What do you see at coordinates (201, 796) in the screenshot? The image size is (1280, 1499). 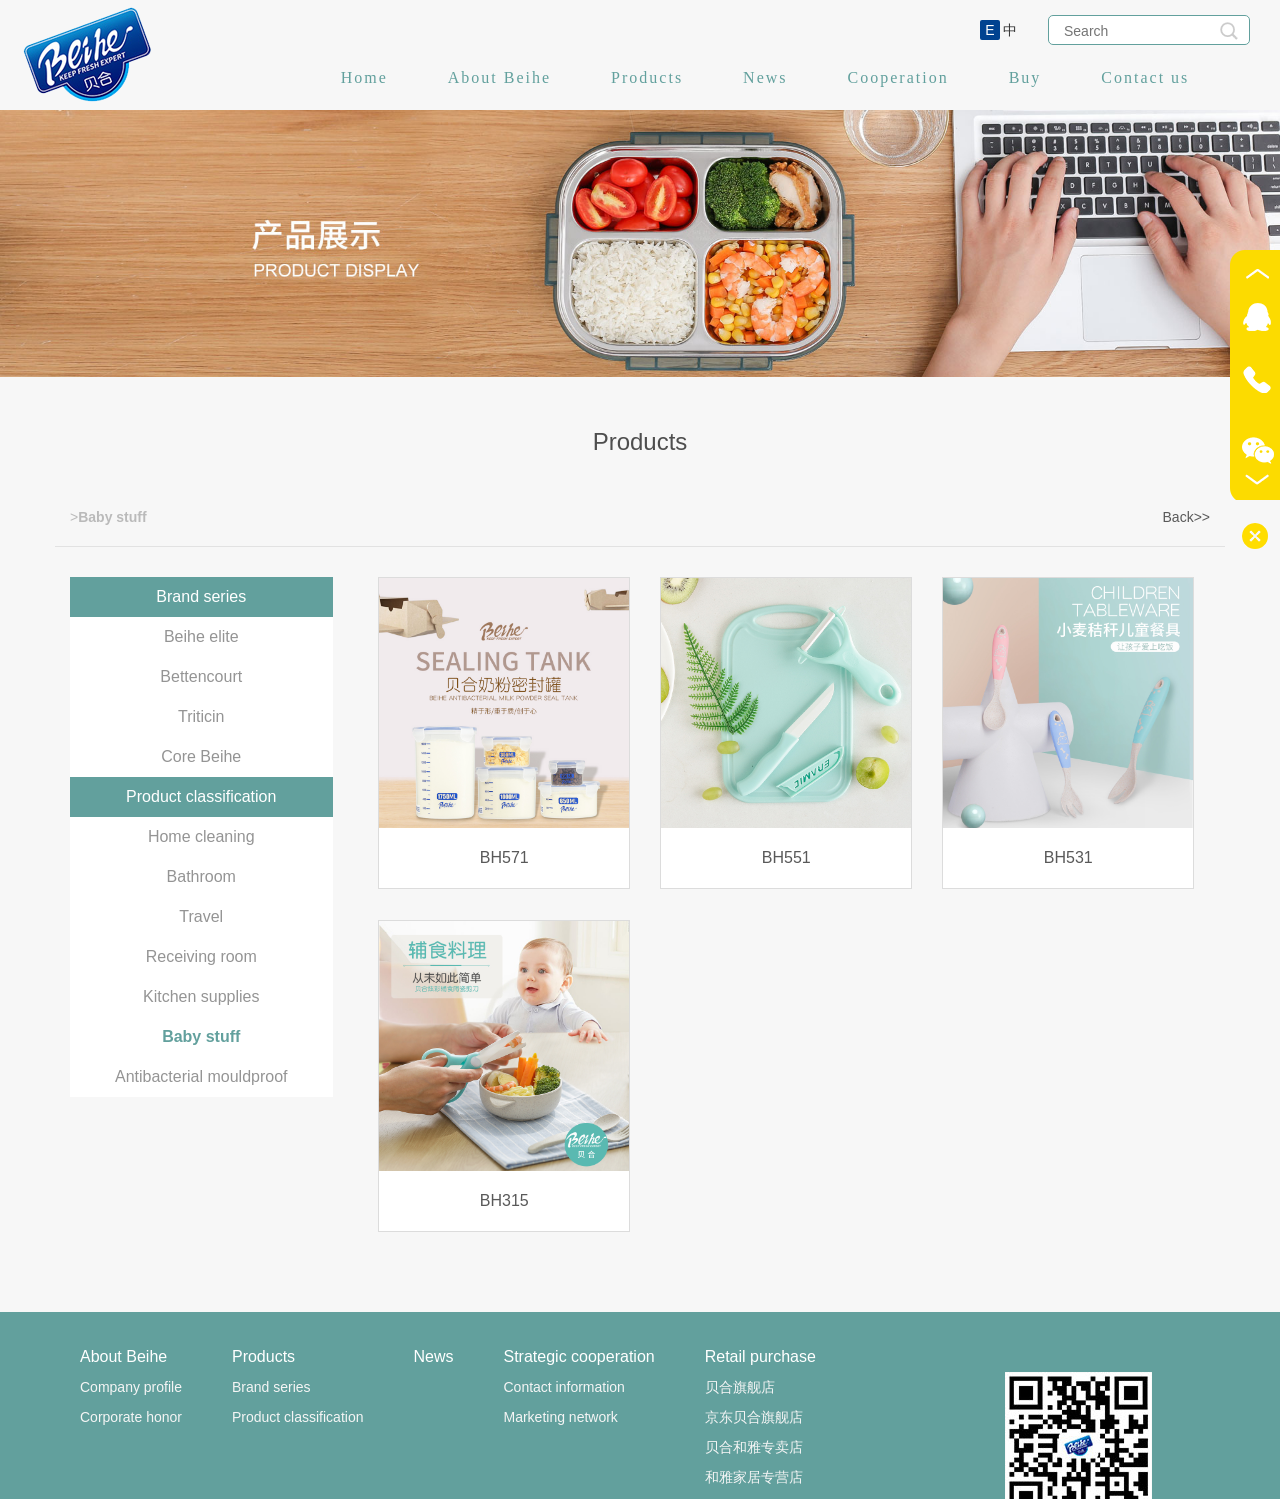 I see `Product classification` at bounding box center [201, 796].